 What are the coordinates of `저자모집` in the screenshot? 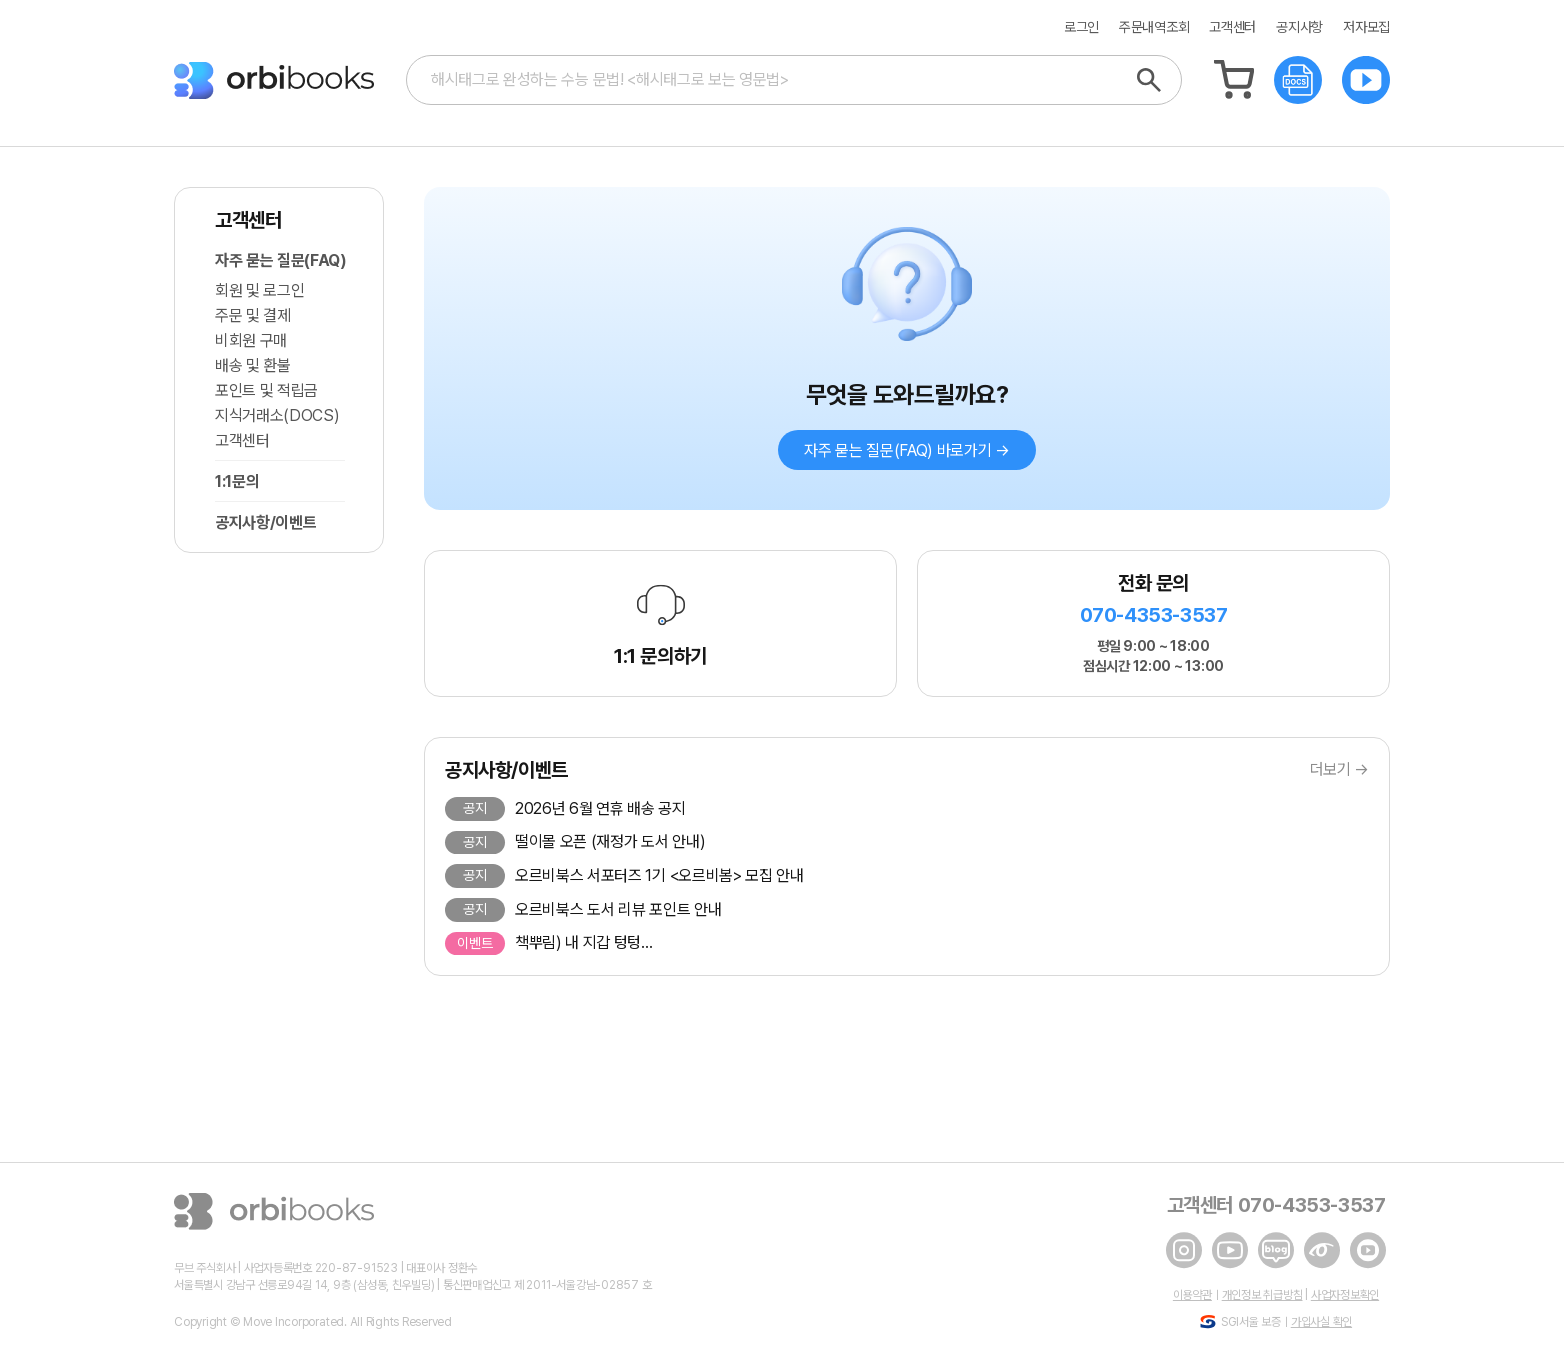 It's located at (1366, 27).